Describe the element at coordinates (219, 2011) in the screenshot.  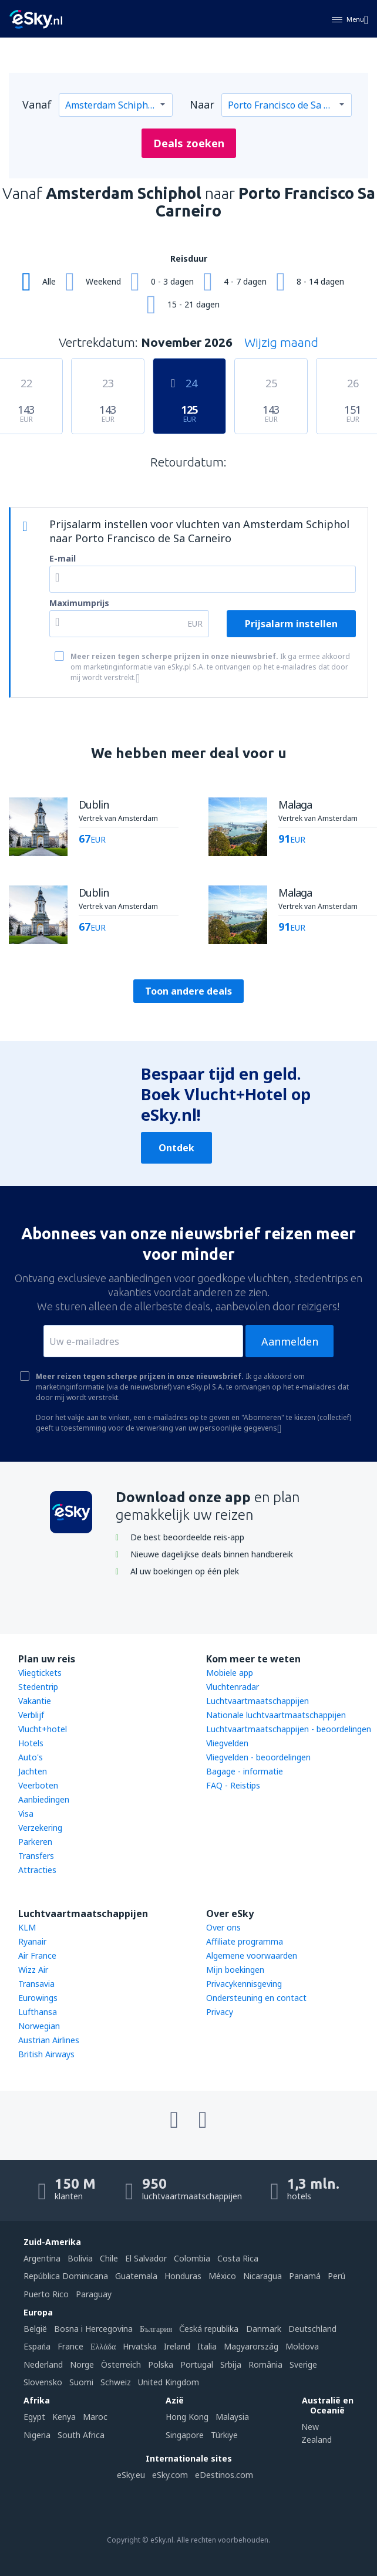
I see `Privacy` at that location.